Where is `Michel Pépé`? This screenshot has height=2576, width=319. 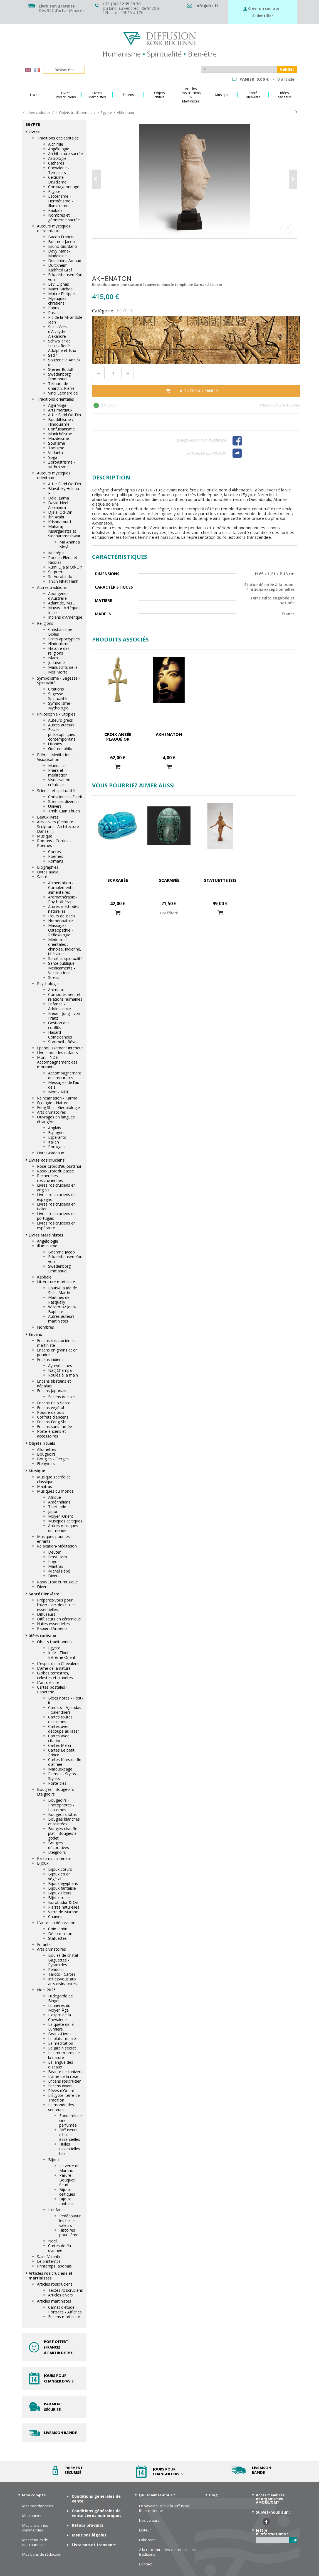
Michel Pépé is located at coordinates (59, 1571).